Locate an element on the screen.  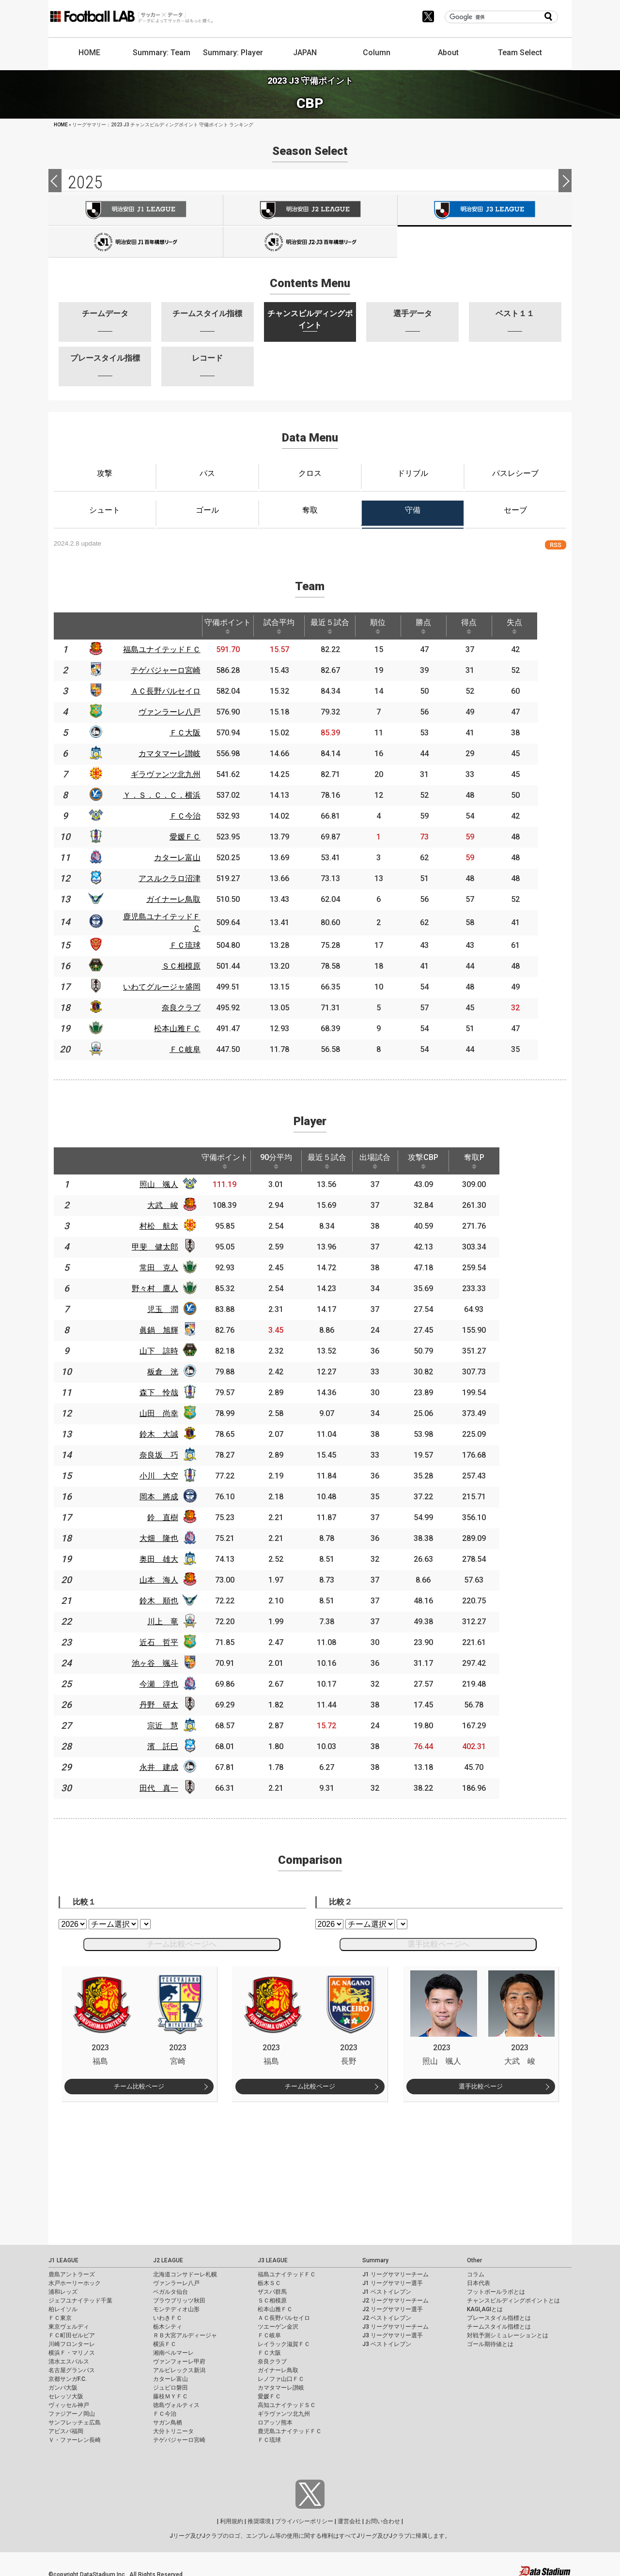
チャンスビルディングポイントとは is located at coordinates (513, 2296).